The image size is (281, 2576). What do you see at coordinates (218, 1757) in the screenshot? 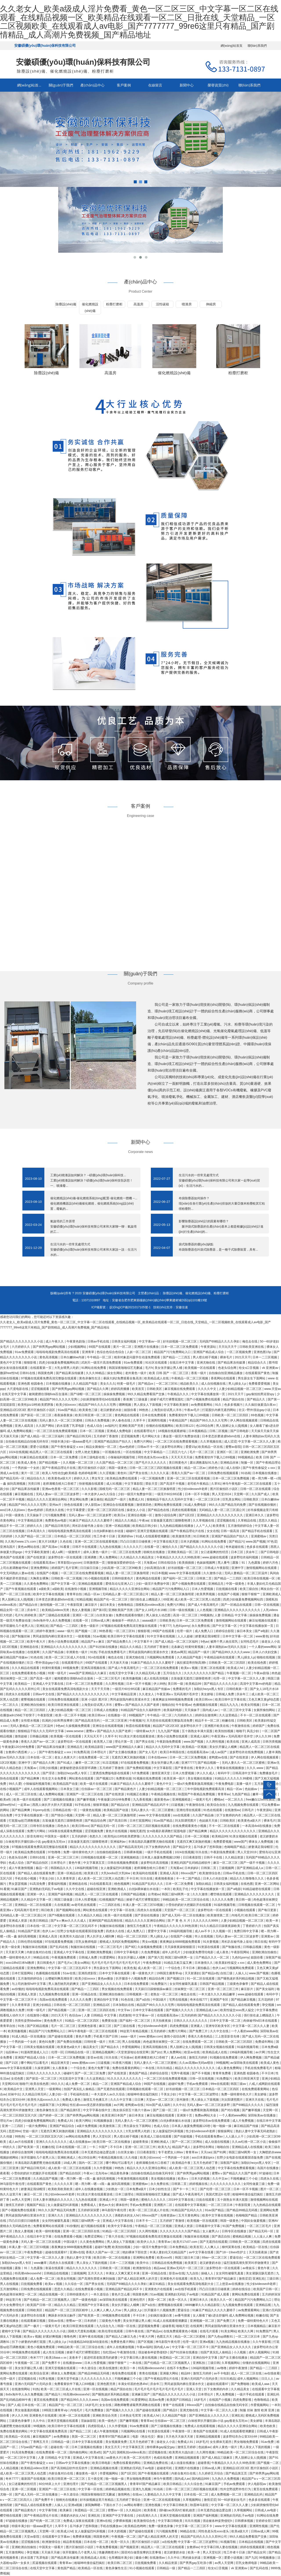
I see `老鸭窝av在线` at bounding box center [218, 1757].